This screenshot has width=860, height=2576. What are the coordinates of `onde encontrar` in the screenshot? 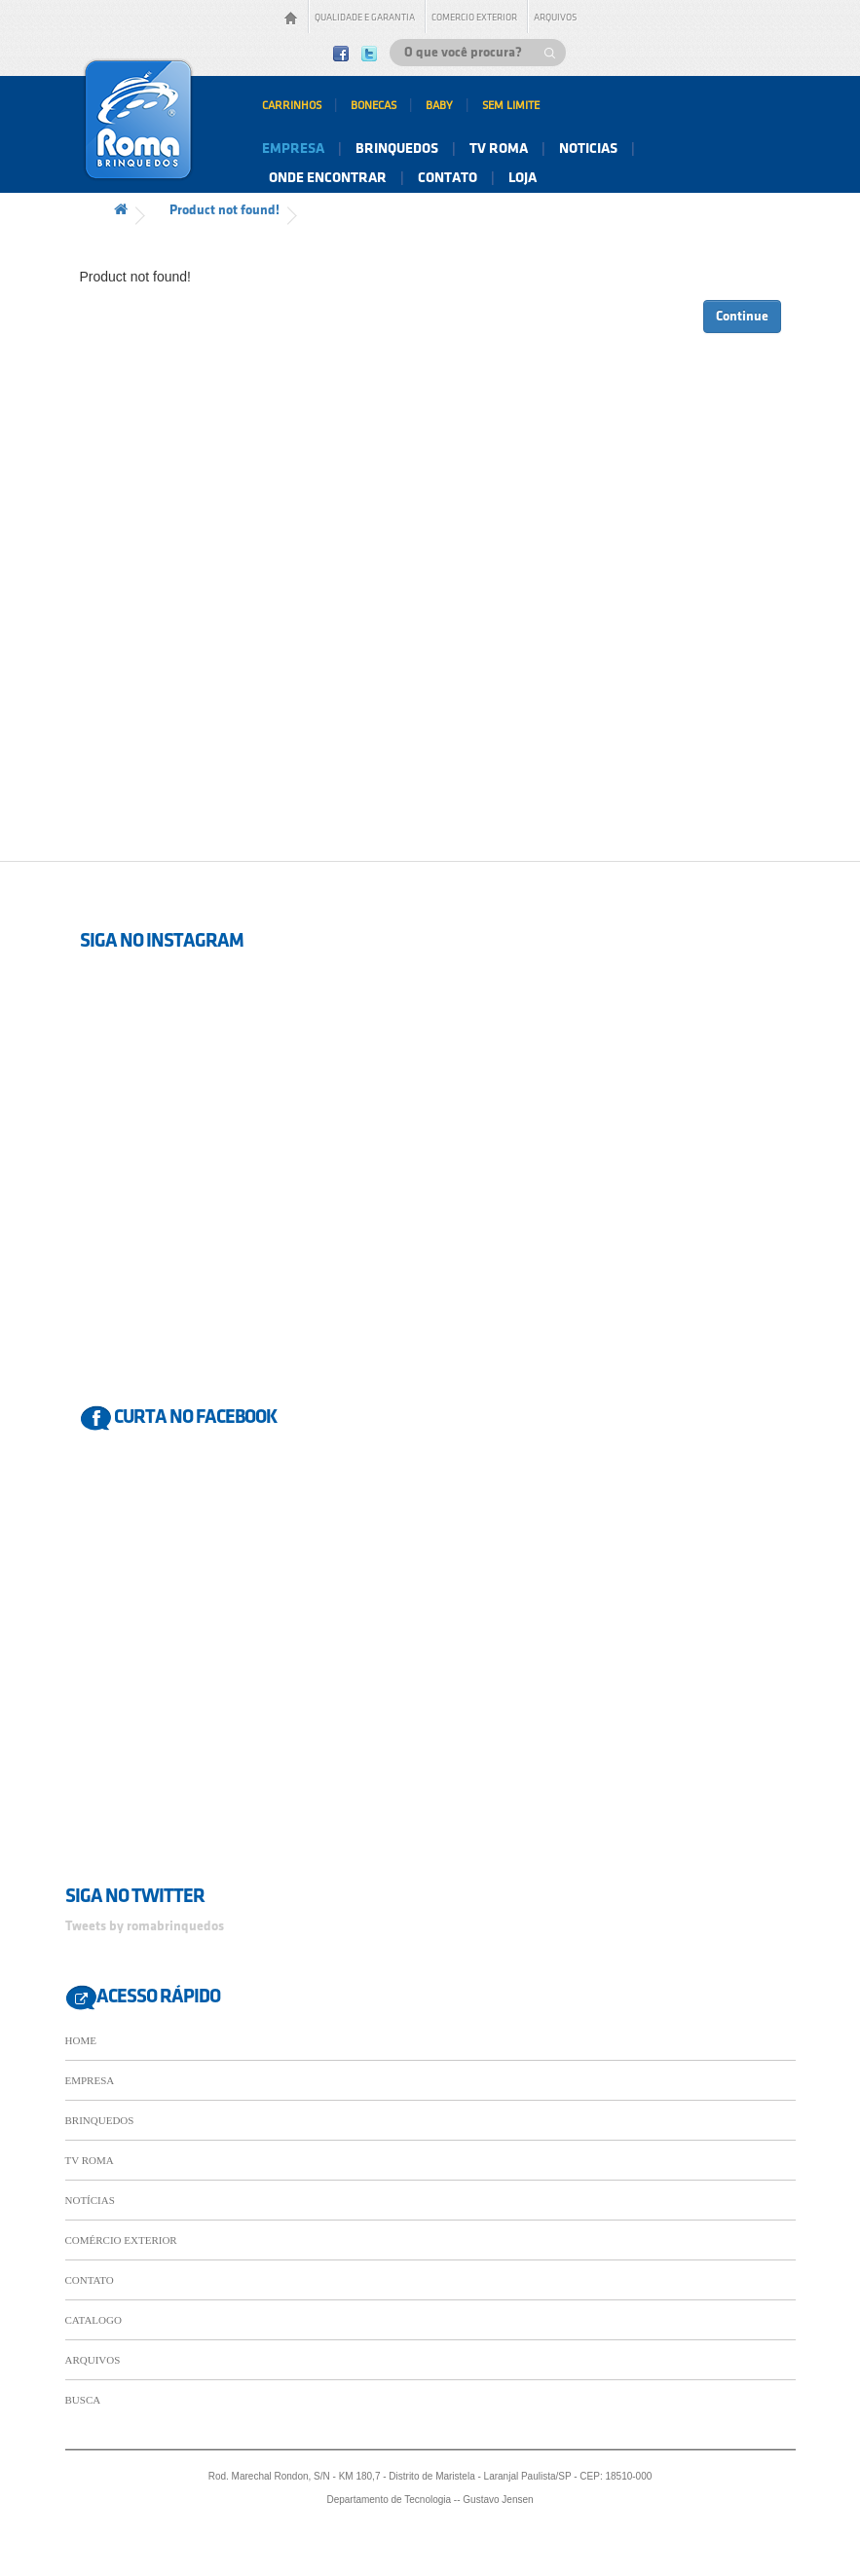 It's located at (328, 178).